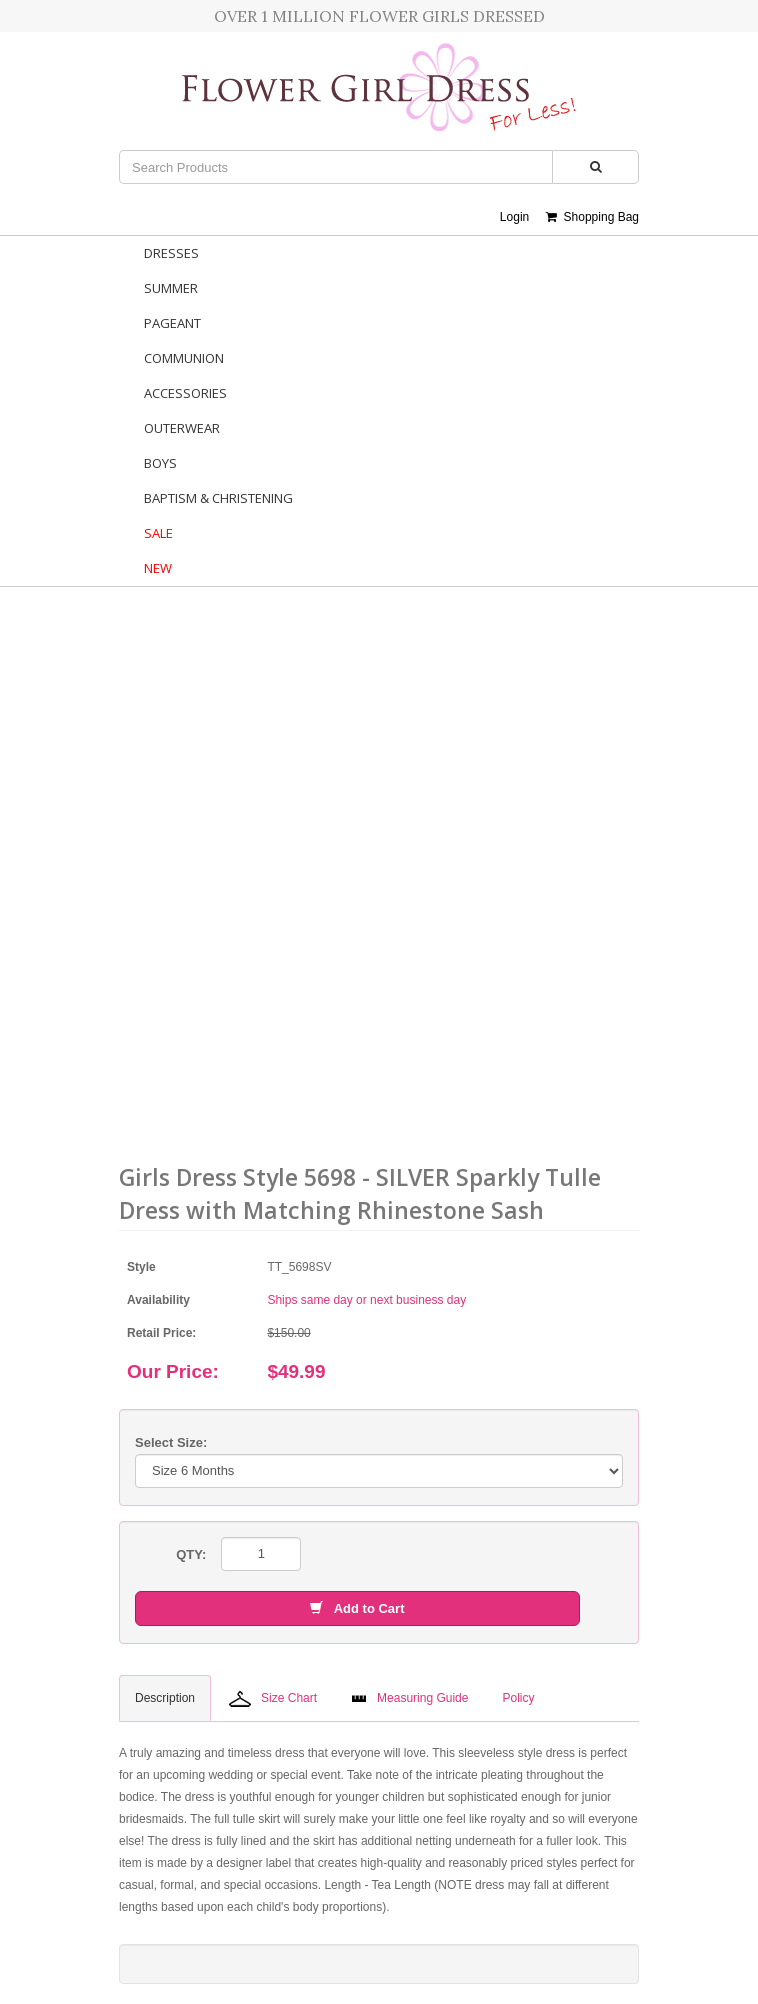 This screenshot has height=2004, width=758. What do you see at coordinates (218, 498) in the screenshot?
I see `Baptism & Christening` at bounding box center [218, 498].